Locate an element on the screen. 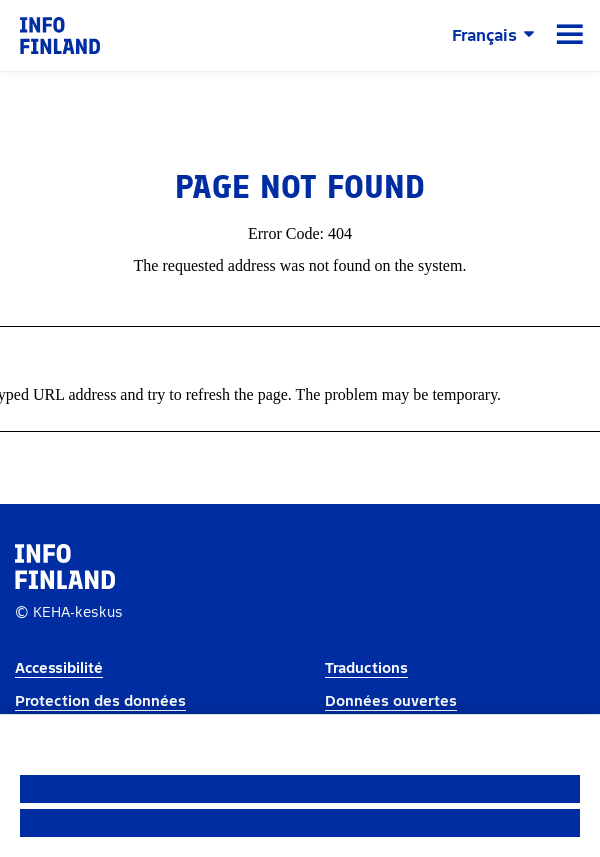 The width and height of the screenshot is (600, 857). Données ouvertes is located at coordinates (391, 701).